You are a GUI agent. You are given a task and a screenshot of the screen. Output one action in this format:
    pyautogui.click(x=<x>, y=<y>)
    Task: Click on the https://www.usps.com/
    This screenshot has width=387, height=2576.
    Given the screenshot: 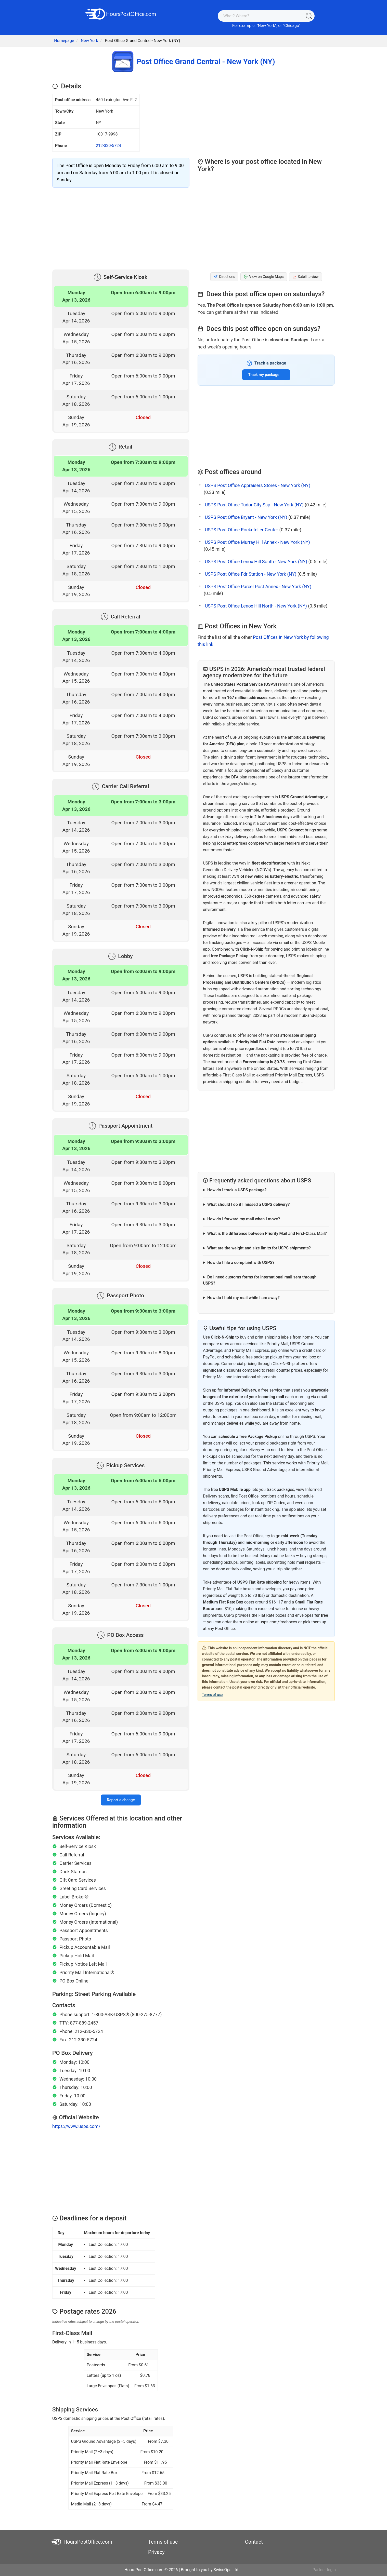 What is the action you would take?
    pyautogui.click(x=76, y=2126)
    